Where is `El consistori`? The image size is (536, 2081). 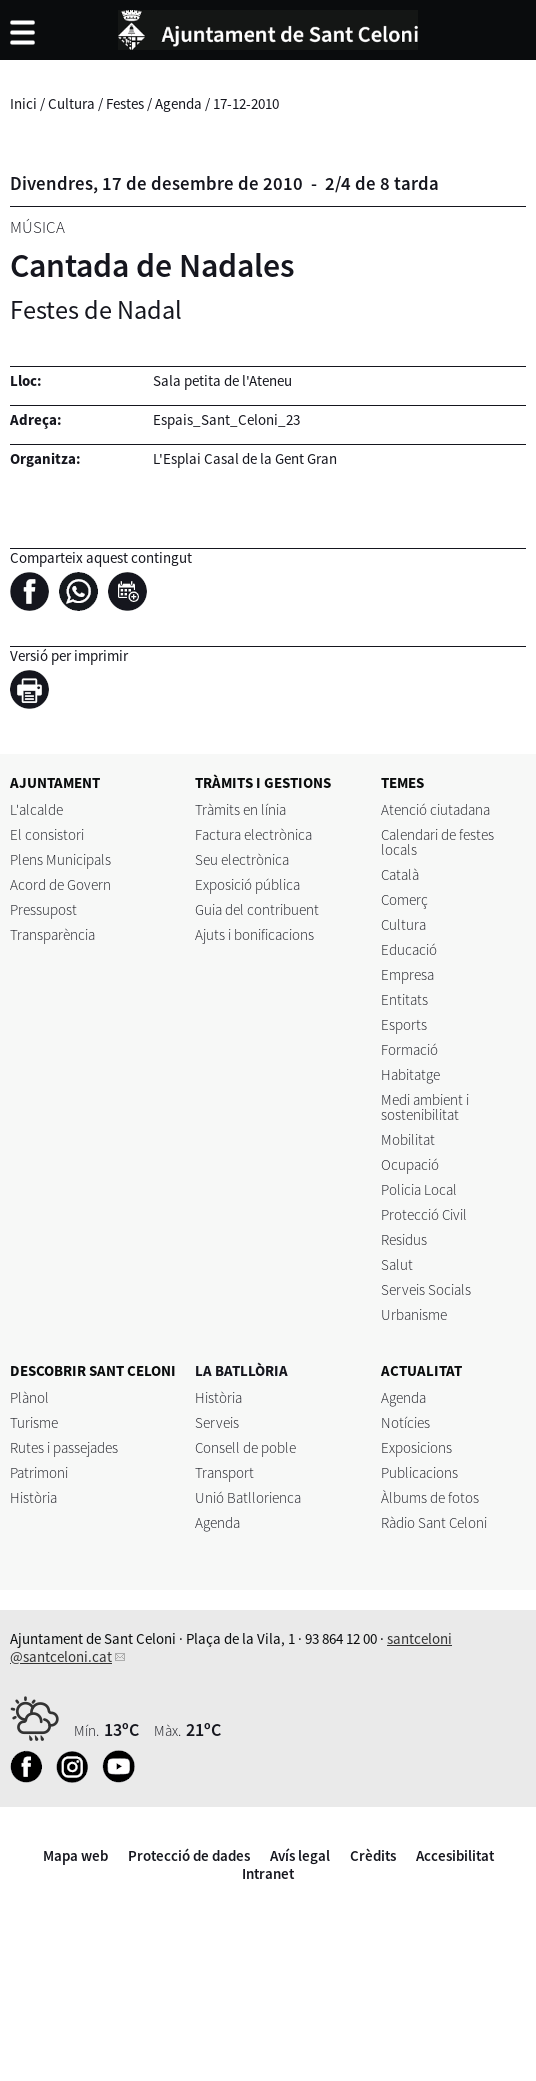 El consistori is located at coordinates (47, 834).